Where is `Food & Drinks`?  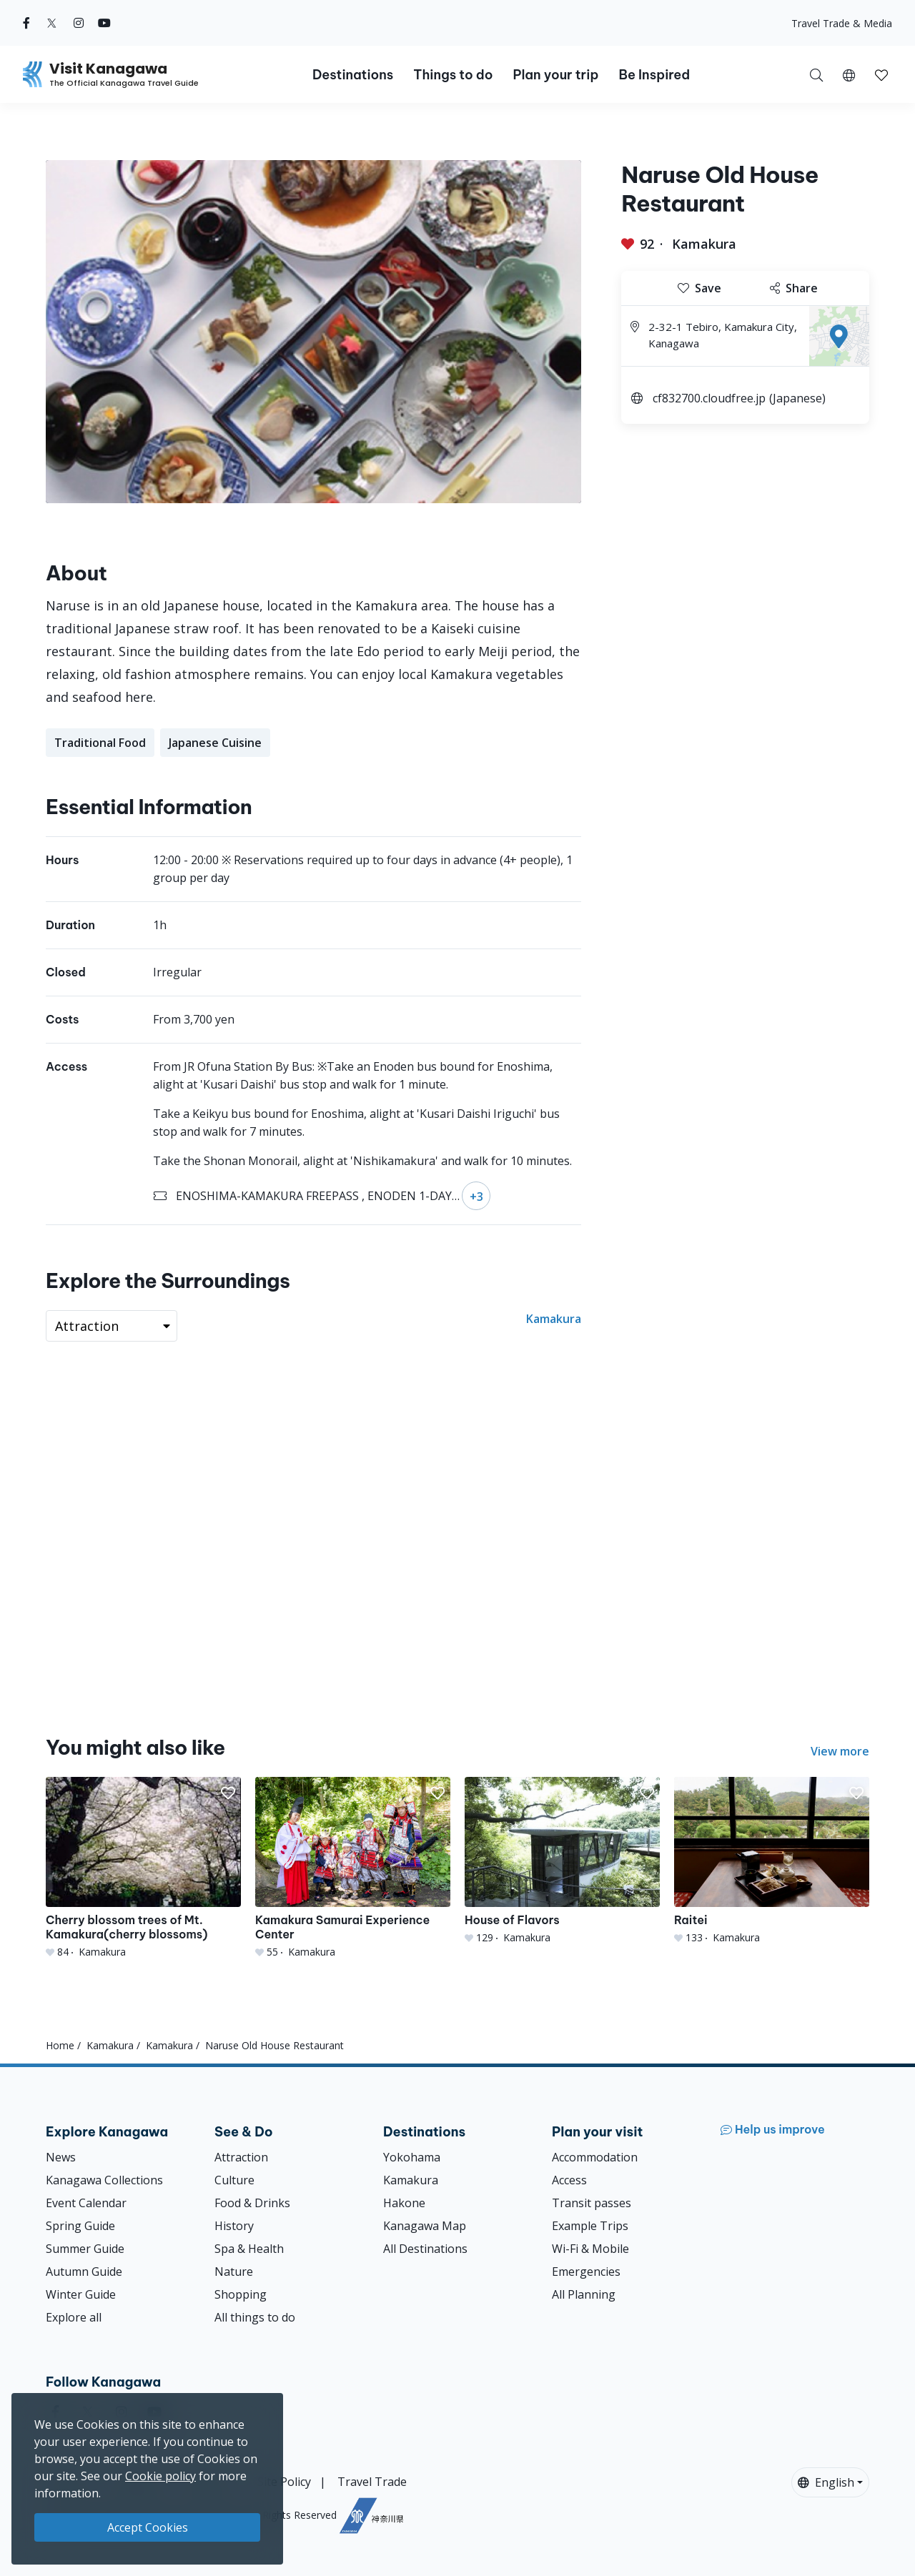 Food & Drinks is located at coordinates (252, 2203).